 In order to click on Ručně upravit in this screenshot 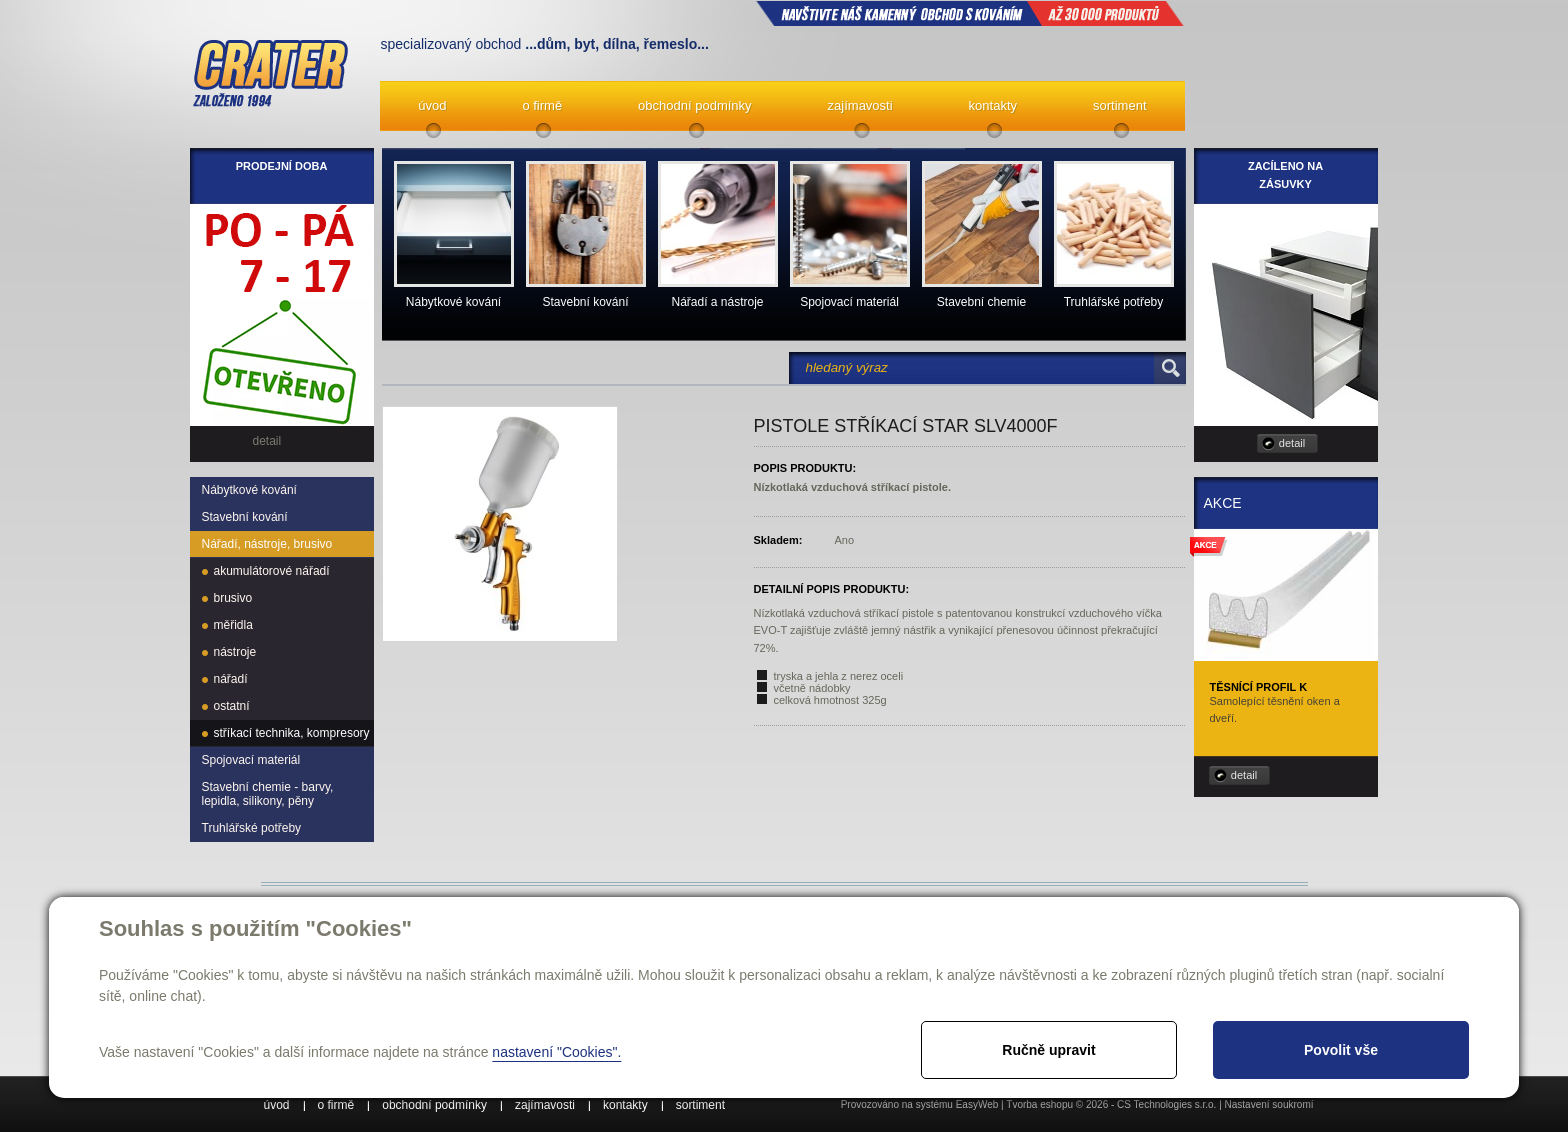, I will do `click(1048, 1050)`.